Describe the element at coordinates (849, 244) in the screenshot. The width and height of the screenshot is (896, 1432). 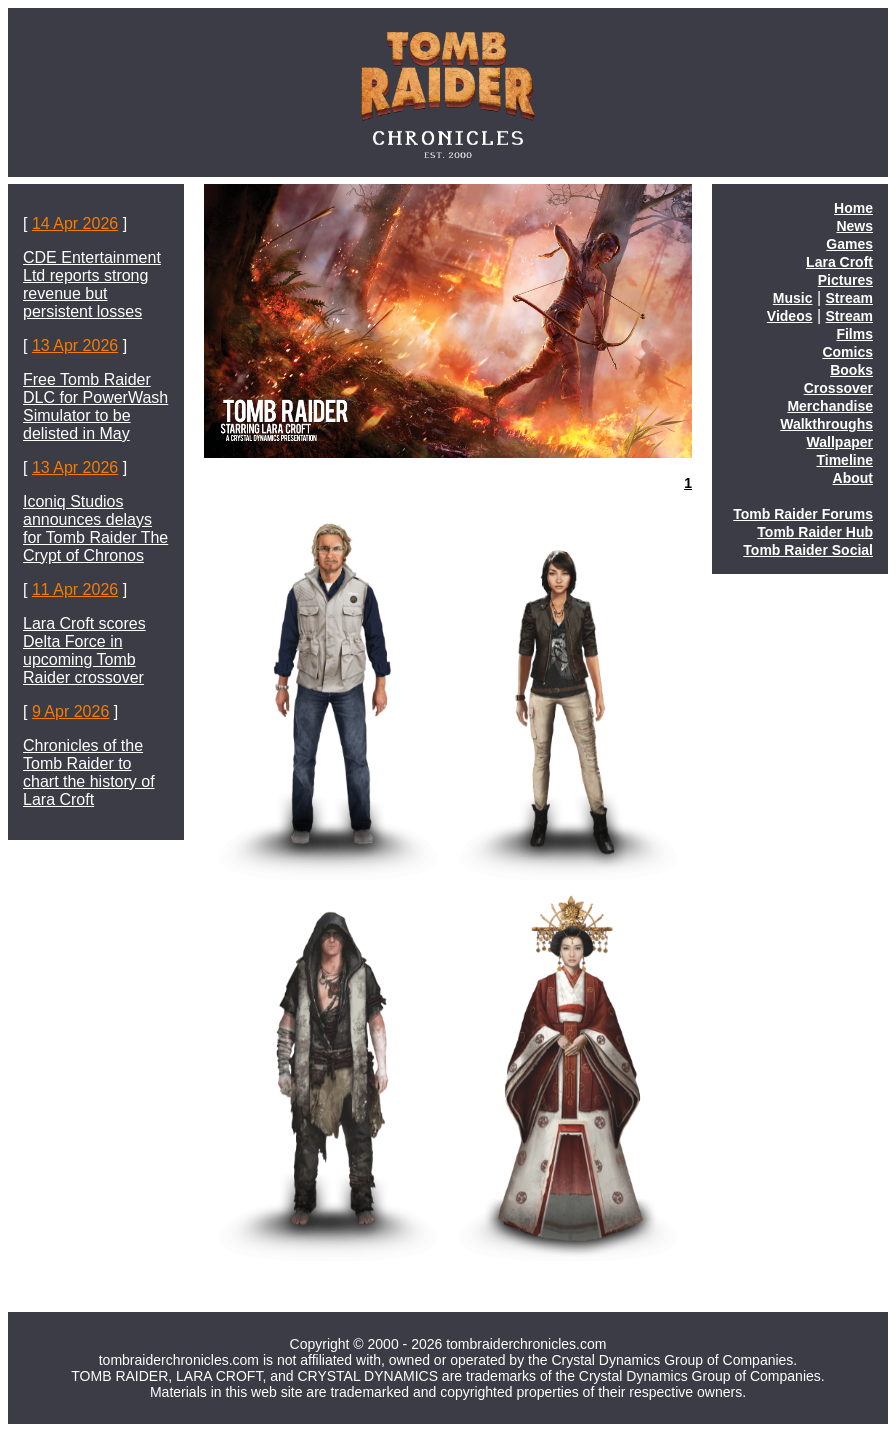
I see `Games` at that location.